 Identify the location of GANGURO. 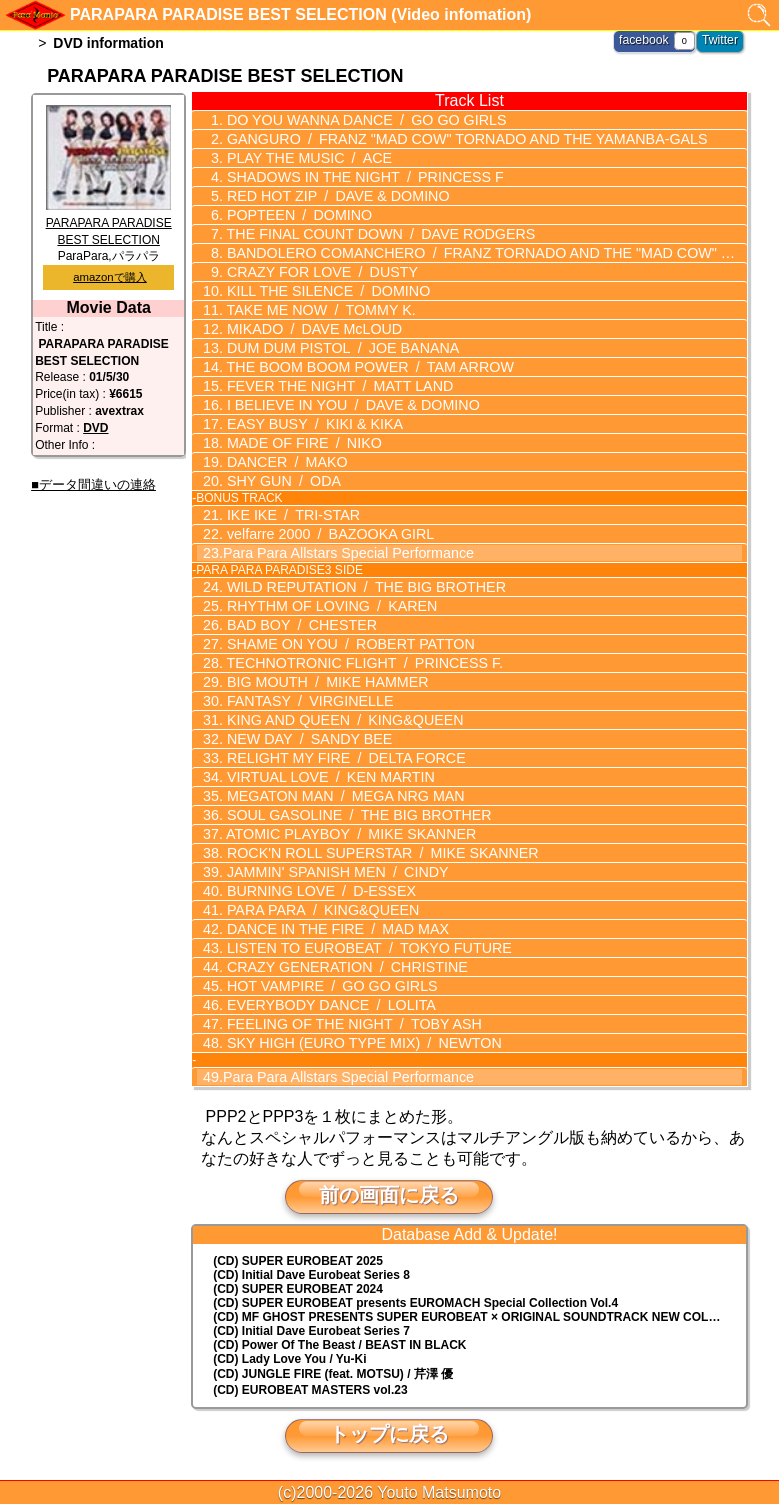
(459, 139).